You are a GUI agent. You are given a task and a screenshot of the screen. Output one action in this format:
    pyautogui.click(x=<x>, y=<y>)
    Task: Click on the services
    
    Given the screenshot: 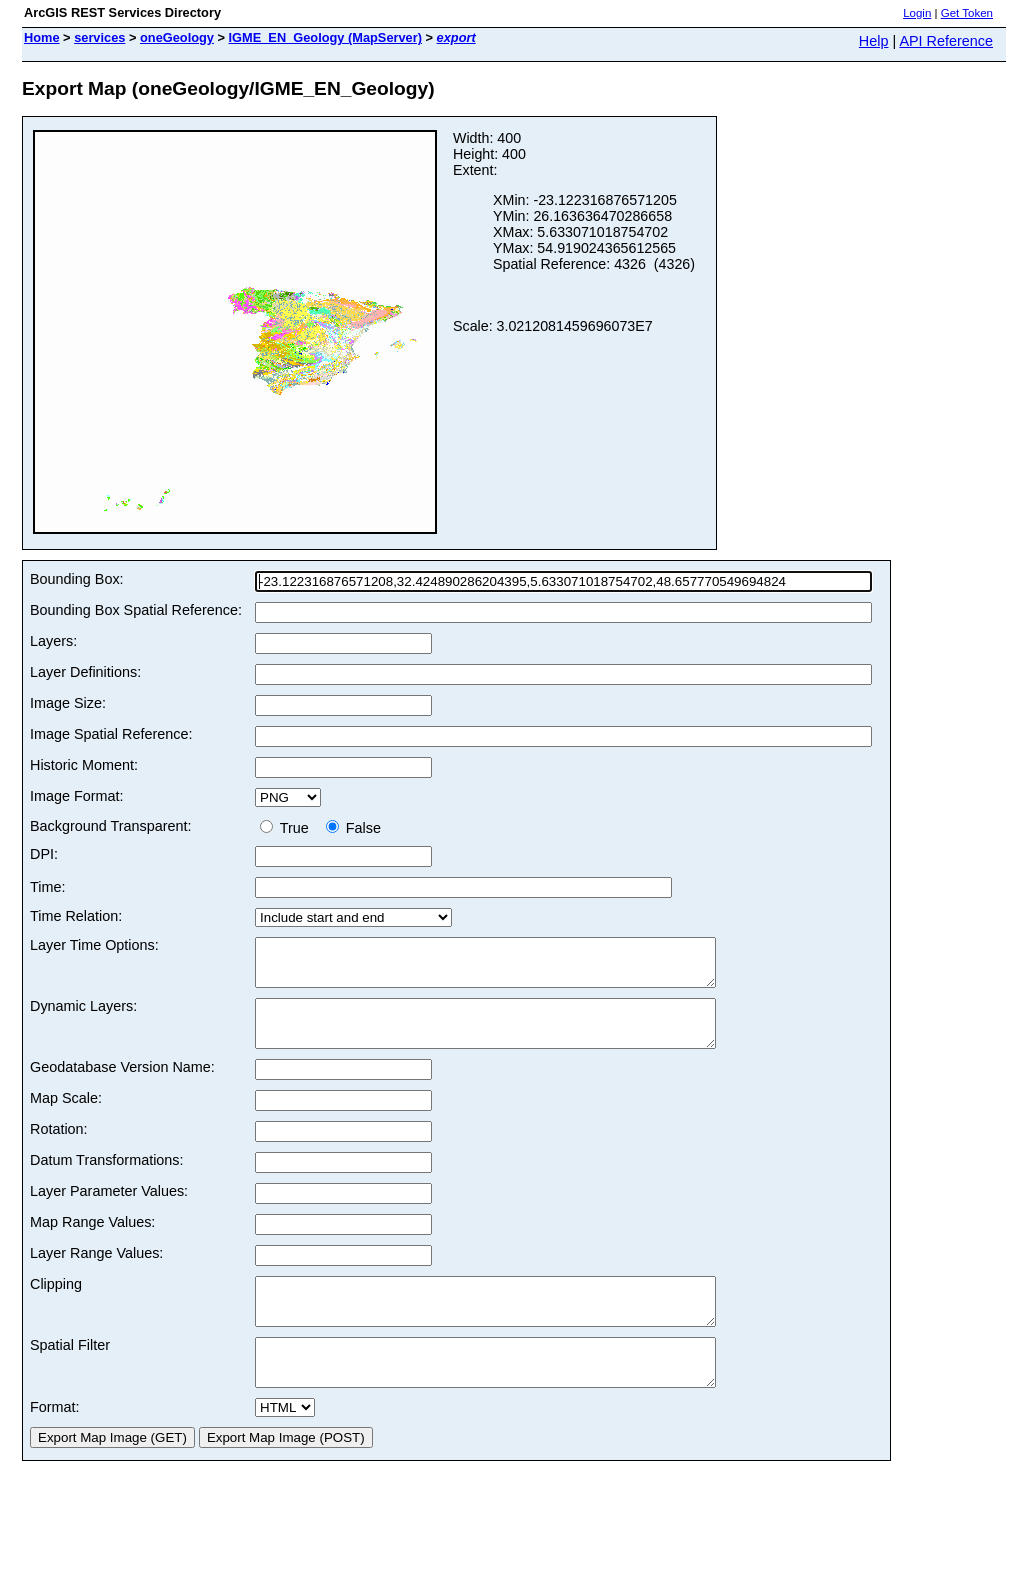 What is the action you would take?
    pyautogui.click(x=99, y=37)
    